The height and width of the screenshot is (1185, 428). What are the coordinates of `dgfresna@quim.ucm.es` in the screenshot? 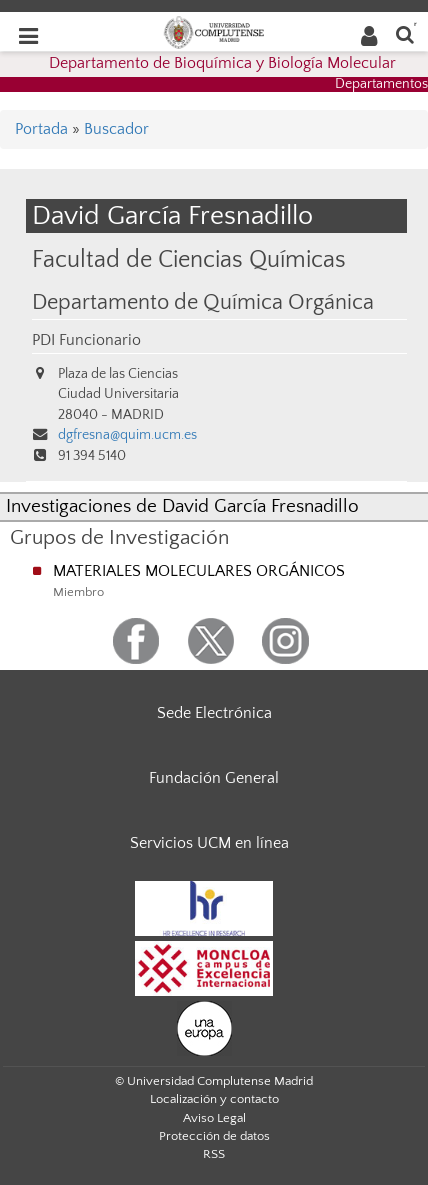 It's located at (127, 435).